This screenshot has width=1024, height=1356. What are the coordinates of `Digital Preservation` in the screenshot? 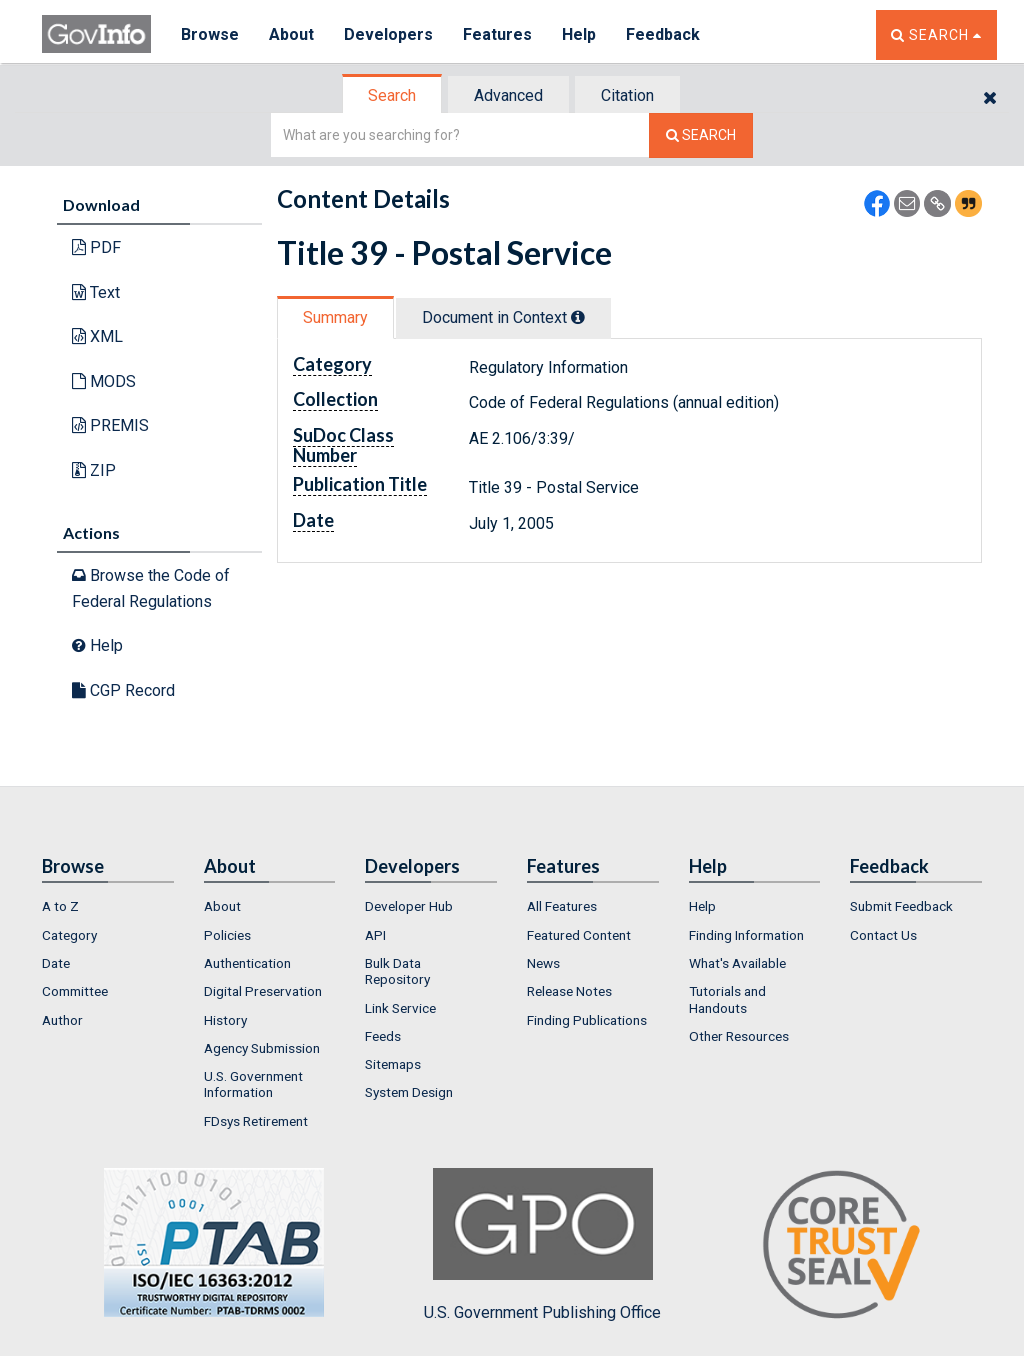 It's located at (263, 991).